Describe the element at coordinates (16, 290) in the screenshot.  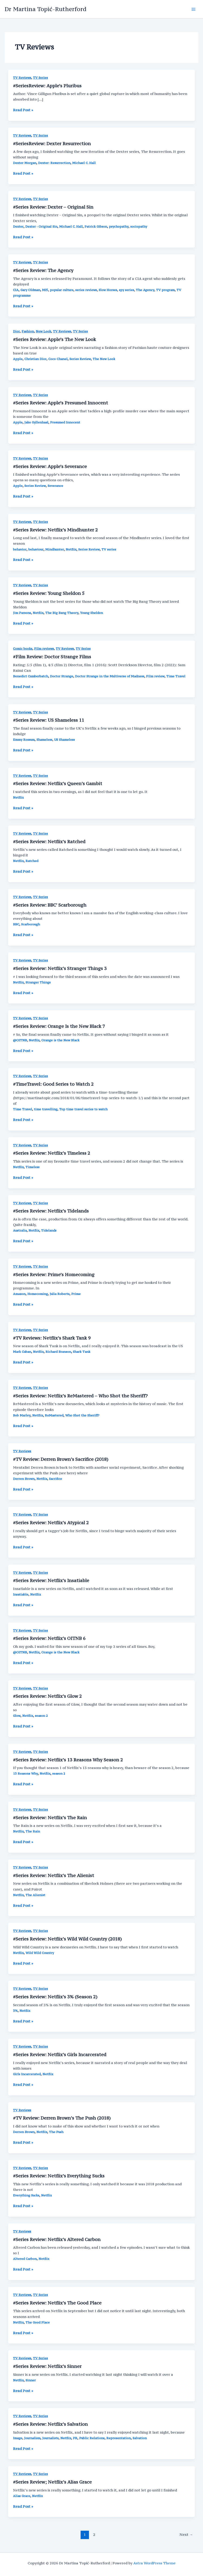
I see `CIA` at that location.